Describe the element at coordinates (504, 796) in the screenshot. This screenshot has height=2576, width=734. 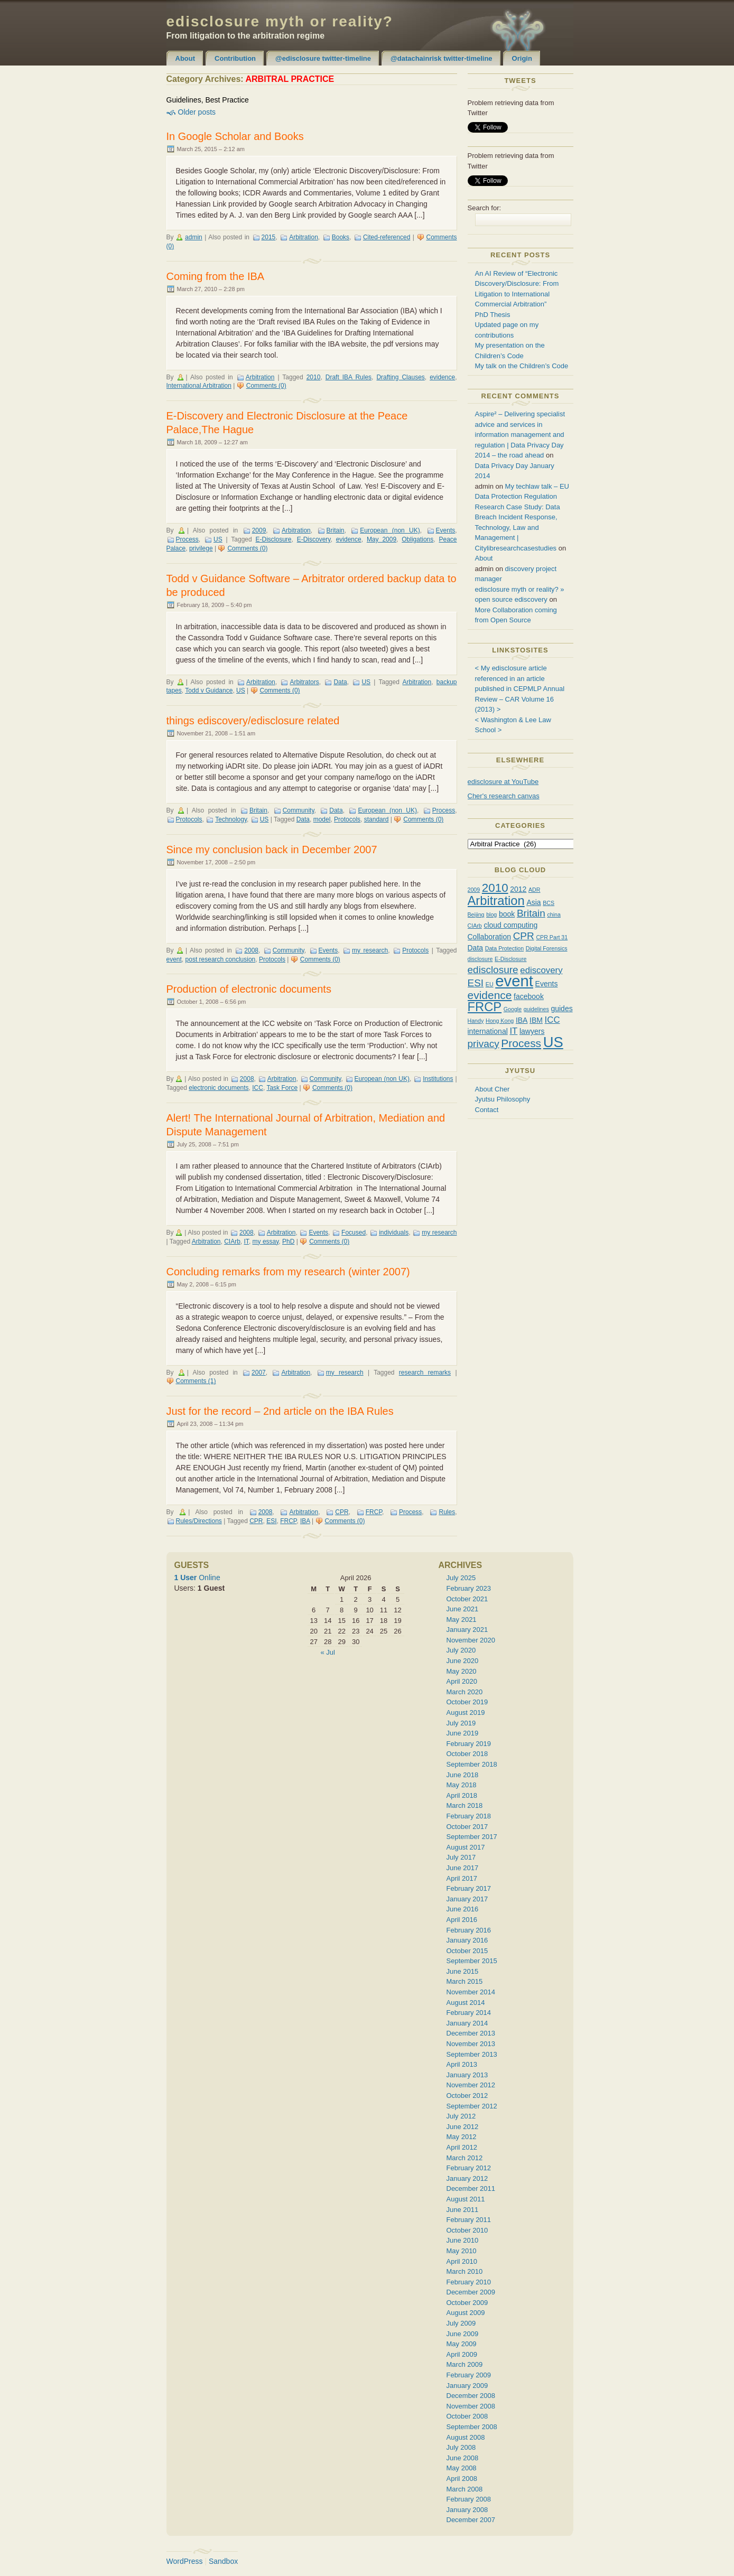
I see `Cher's research canvas` at that location.